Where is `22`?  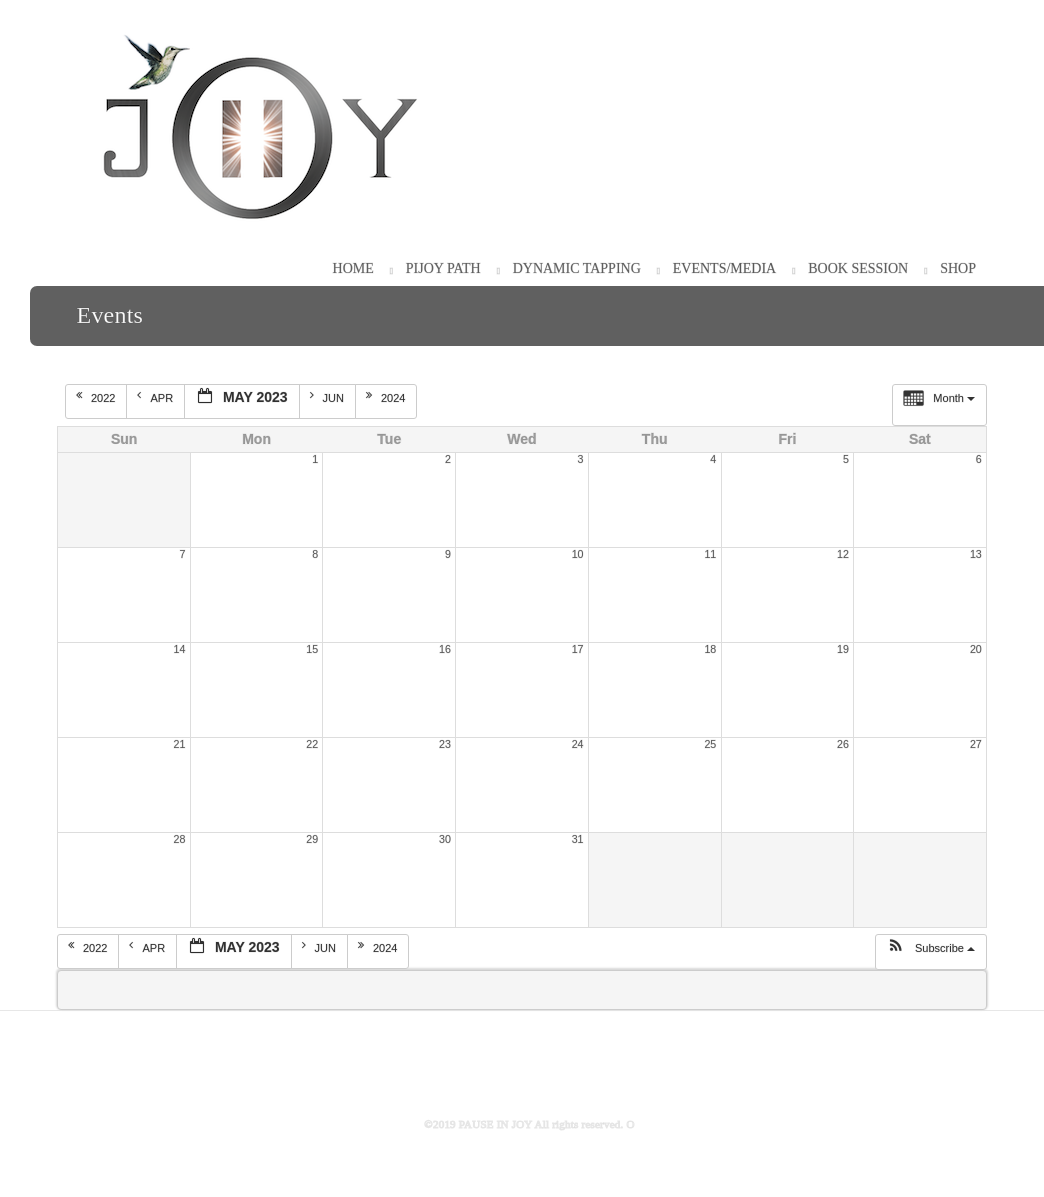
22 is located at coordinates (312, 744).